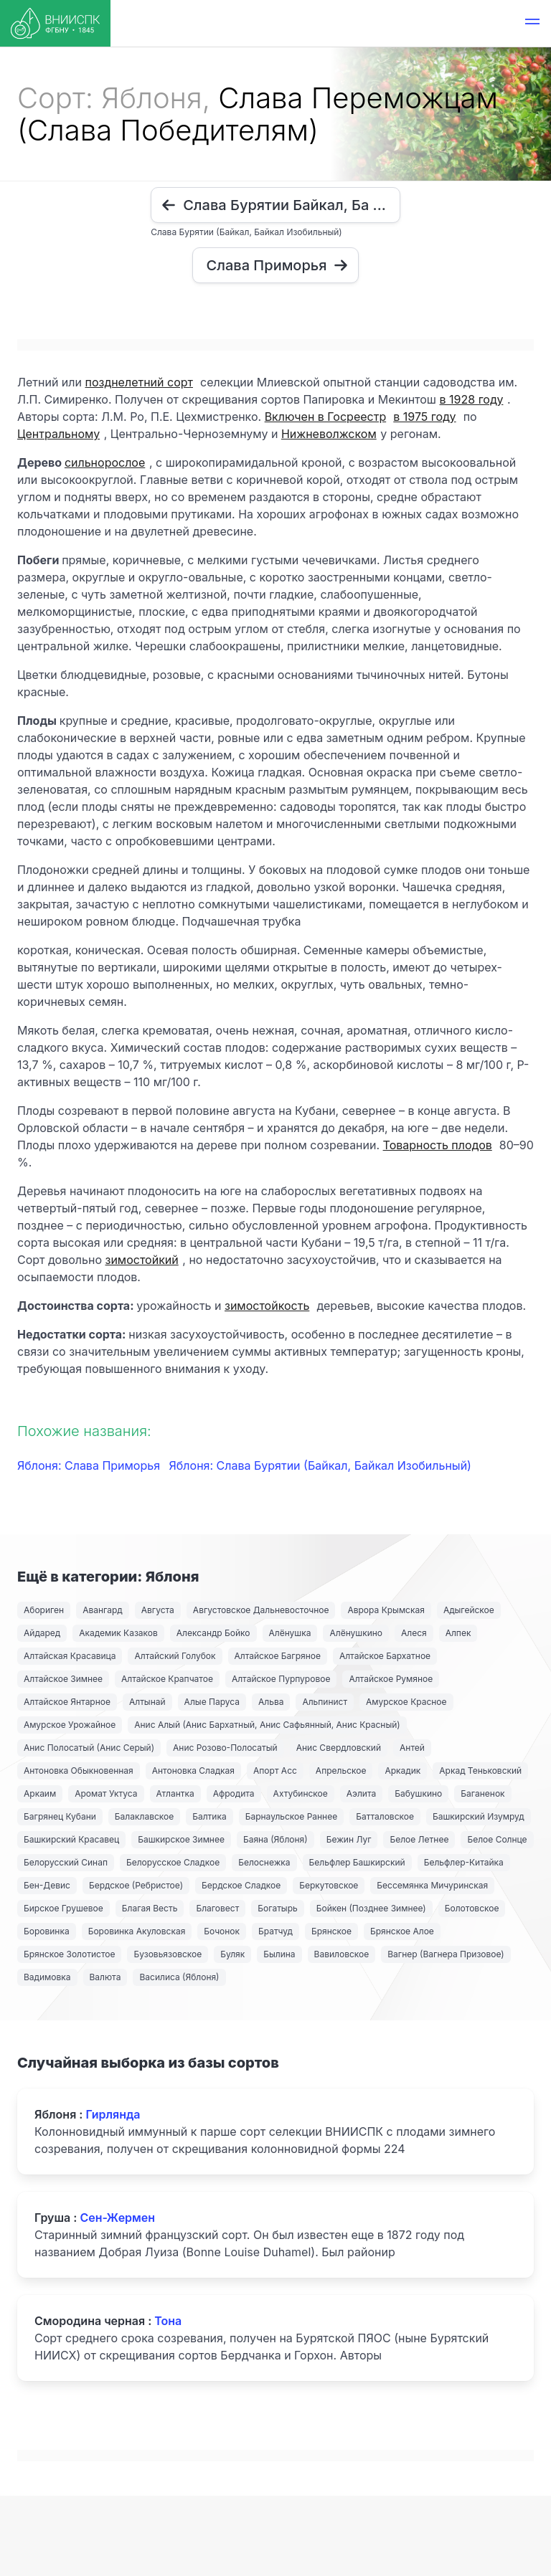 The width and height of the screenshot is (551, 2576). What do you see at coordinates (267, 1724) in the screenshot?
I see `Анис Алый (Анис Бархатный, Анис Сафьянный, Анис Красный)` at bounding box center [267, 1724].